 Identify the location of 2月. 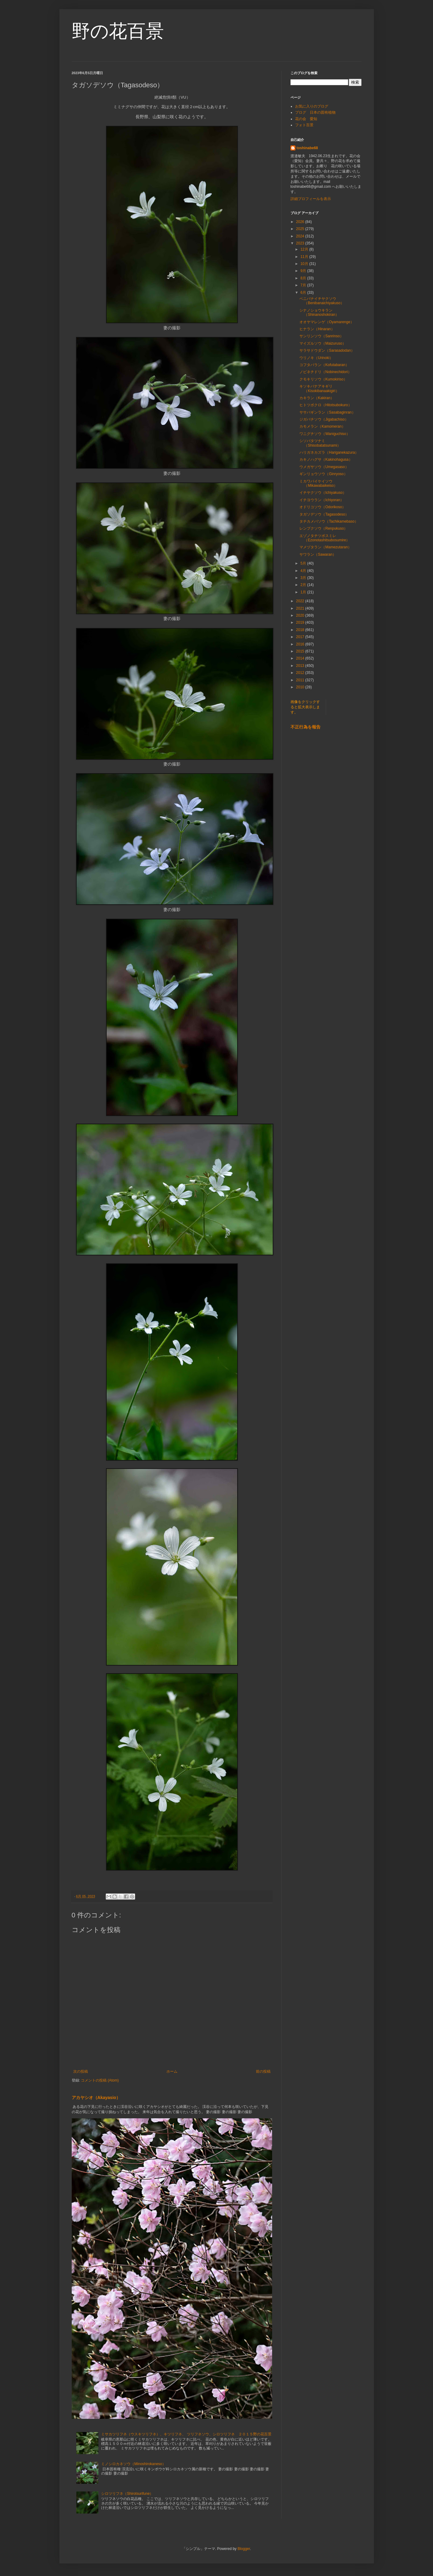
(303, 585).